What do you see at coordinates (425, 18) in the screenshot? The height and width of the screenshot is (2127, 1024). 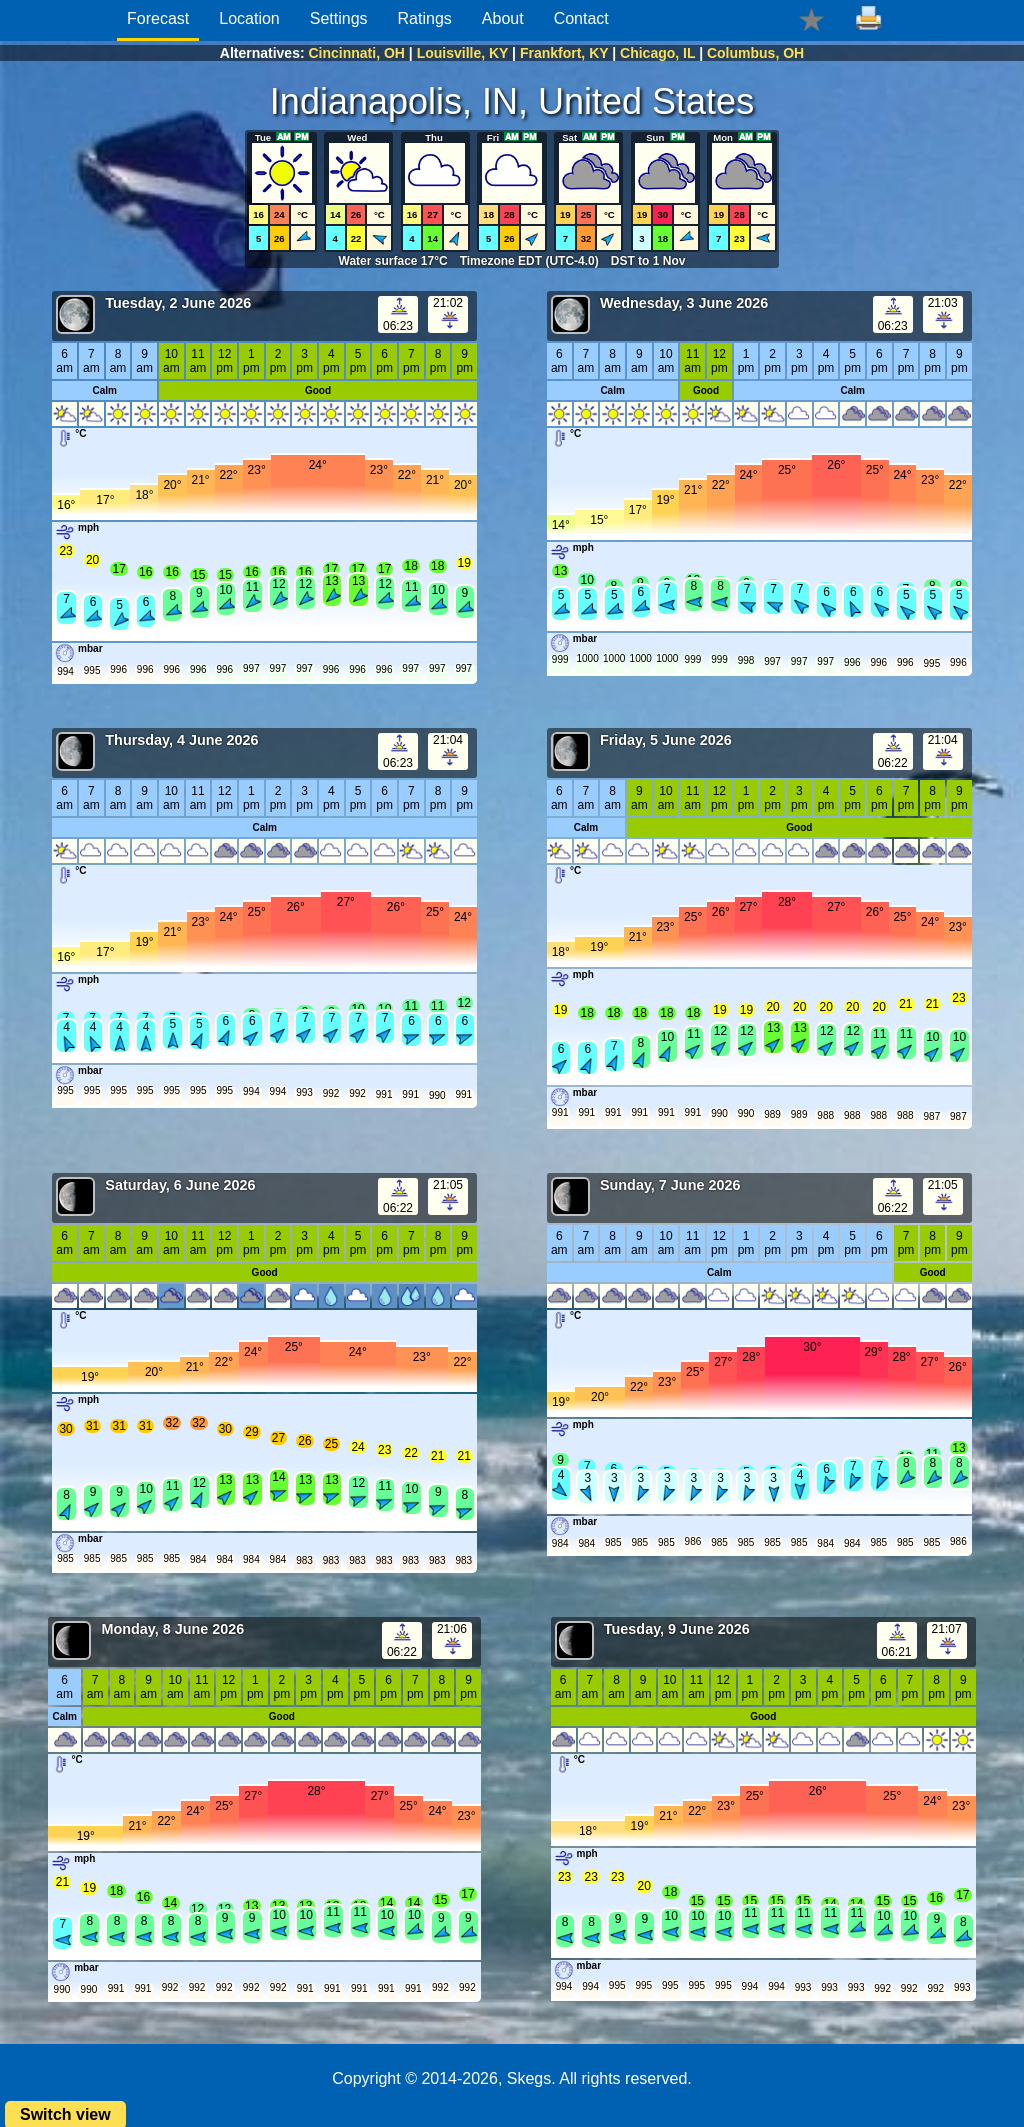 I see `Ratings` at bounding box center [425, 18].